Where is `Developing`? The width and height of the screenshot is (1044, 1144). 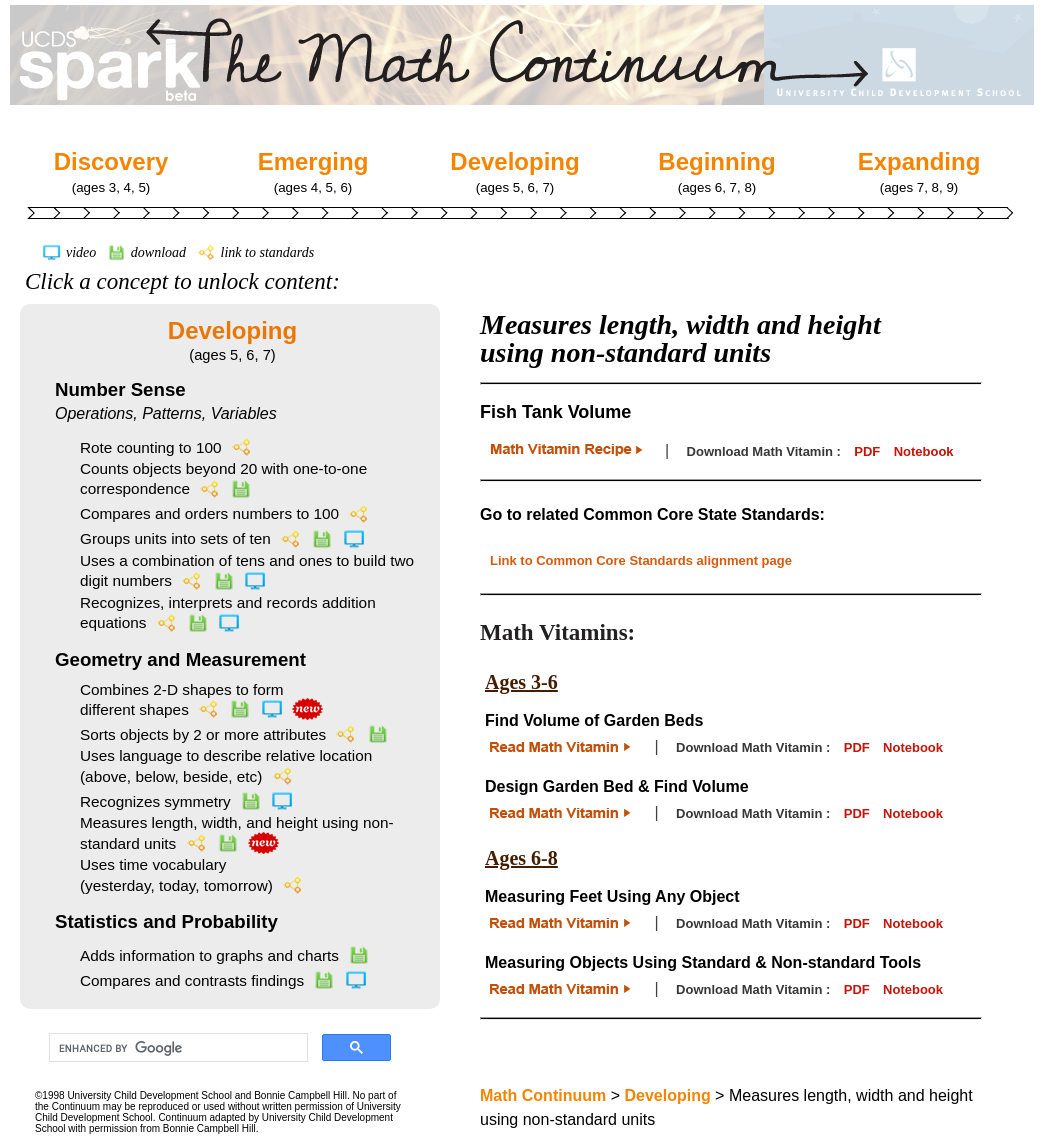
Developing is located at coordinates (232, 330).